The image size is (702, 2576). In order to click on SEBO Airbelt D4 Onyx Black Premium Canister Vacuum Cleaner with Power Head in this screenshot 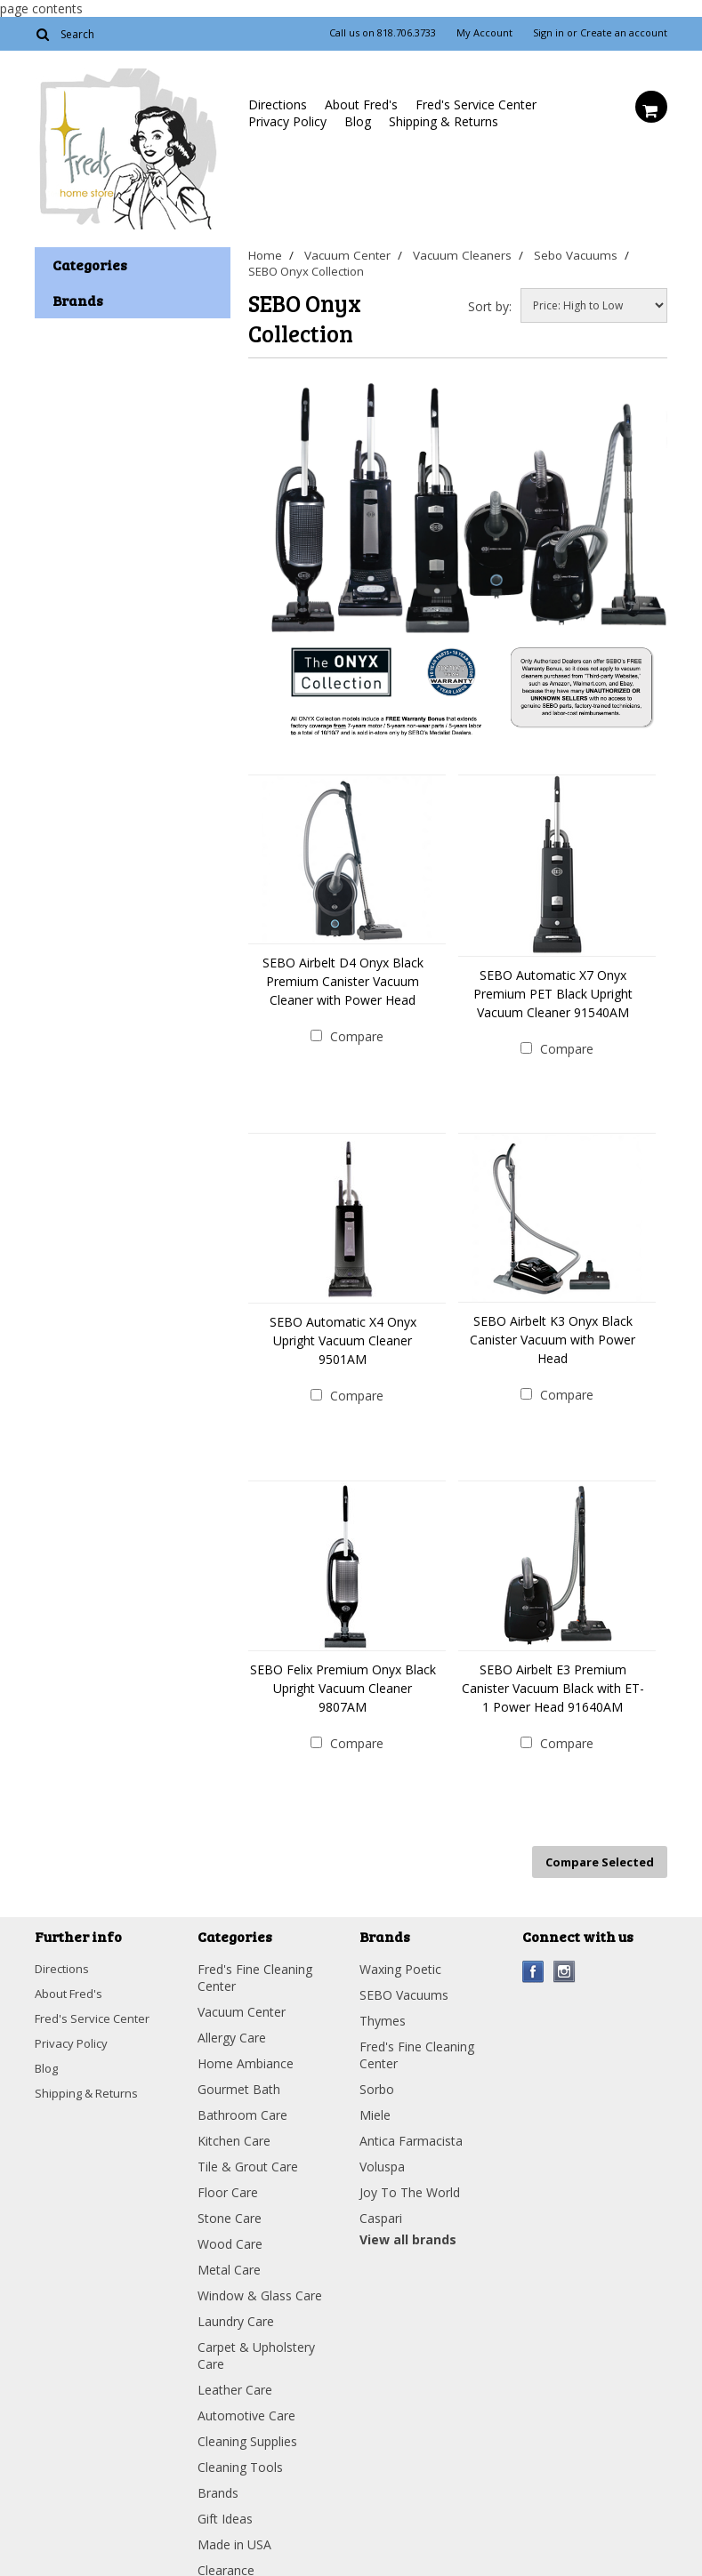, I will do `click(343, 981)`.